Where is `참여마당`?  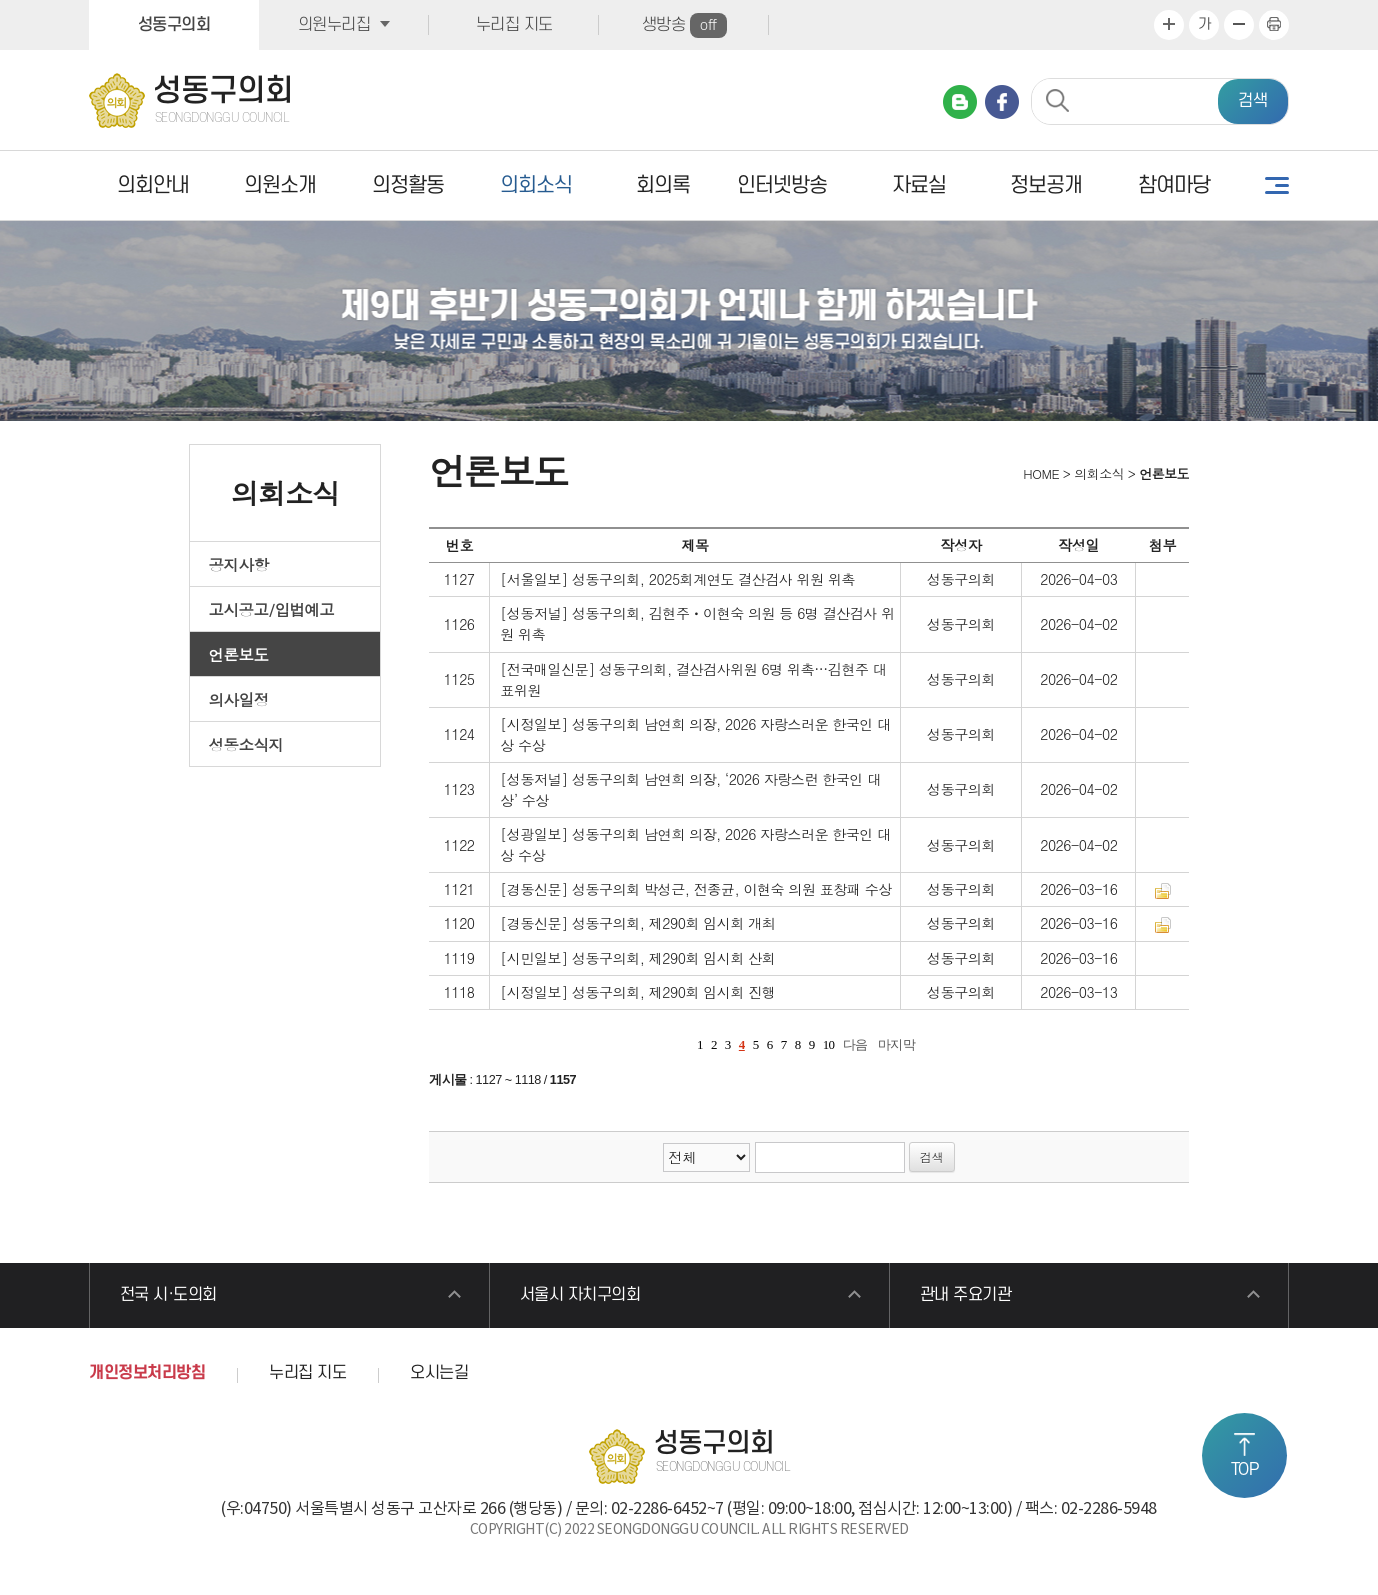 참여마당 is located at coordinates (1174, 185).